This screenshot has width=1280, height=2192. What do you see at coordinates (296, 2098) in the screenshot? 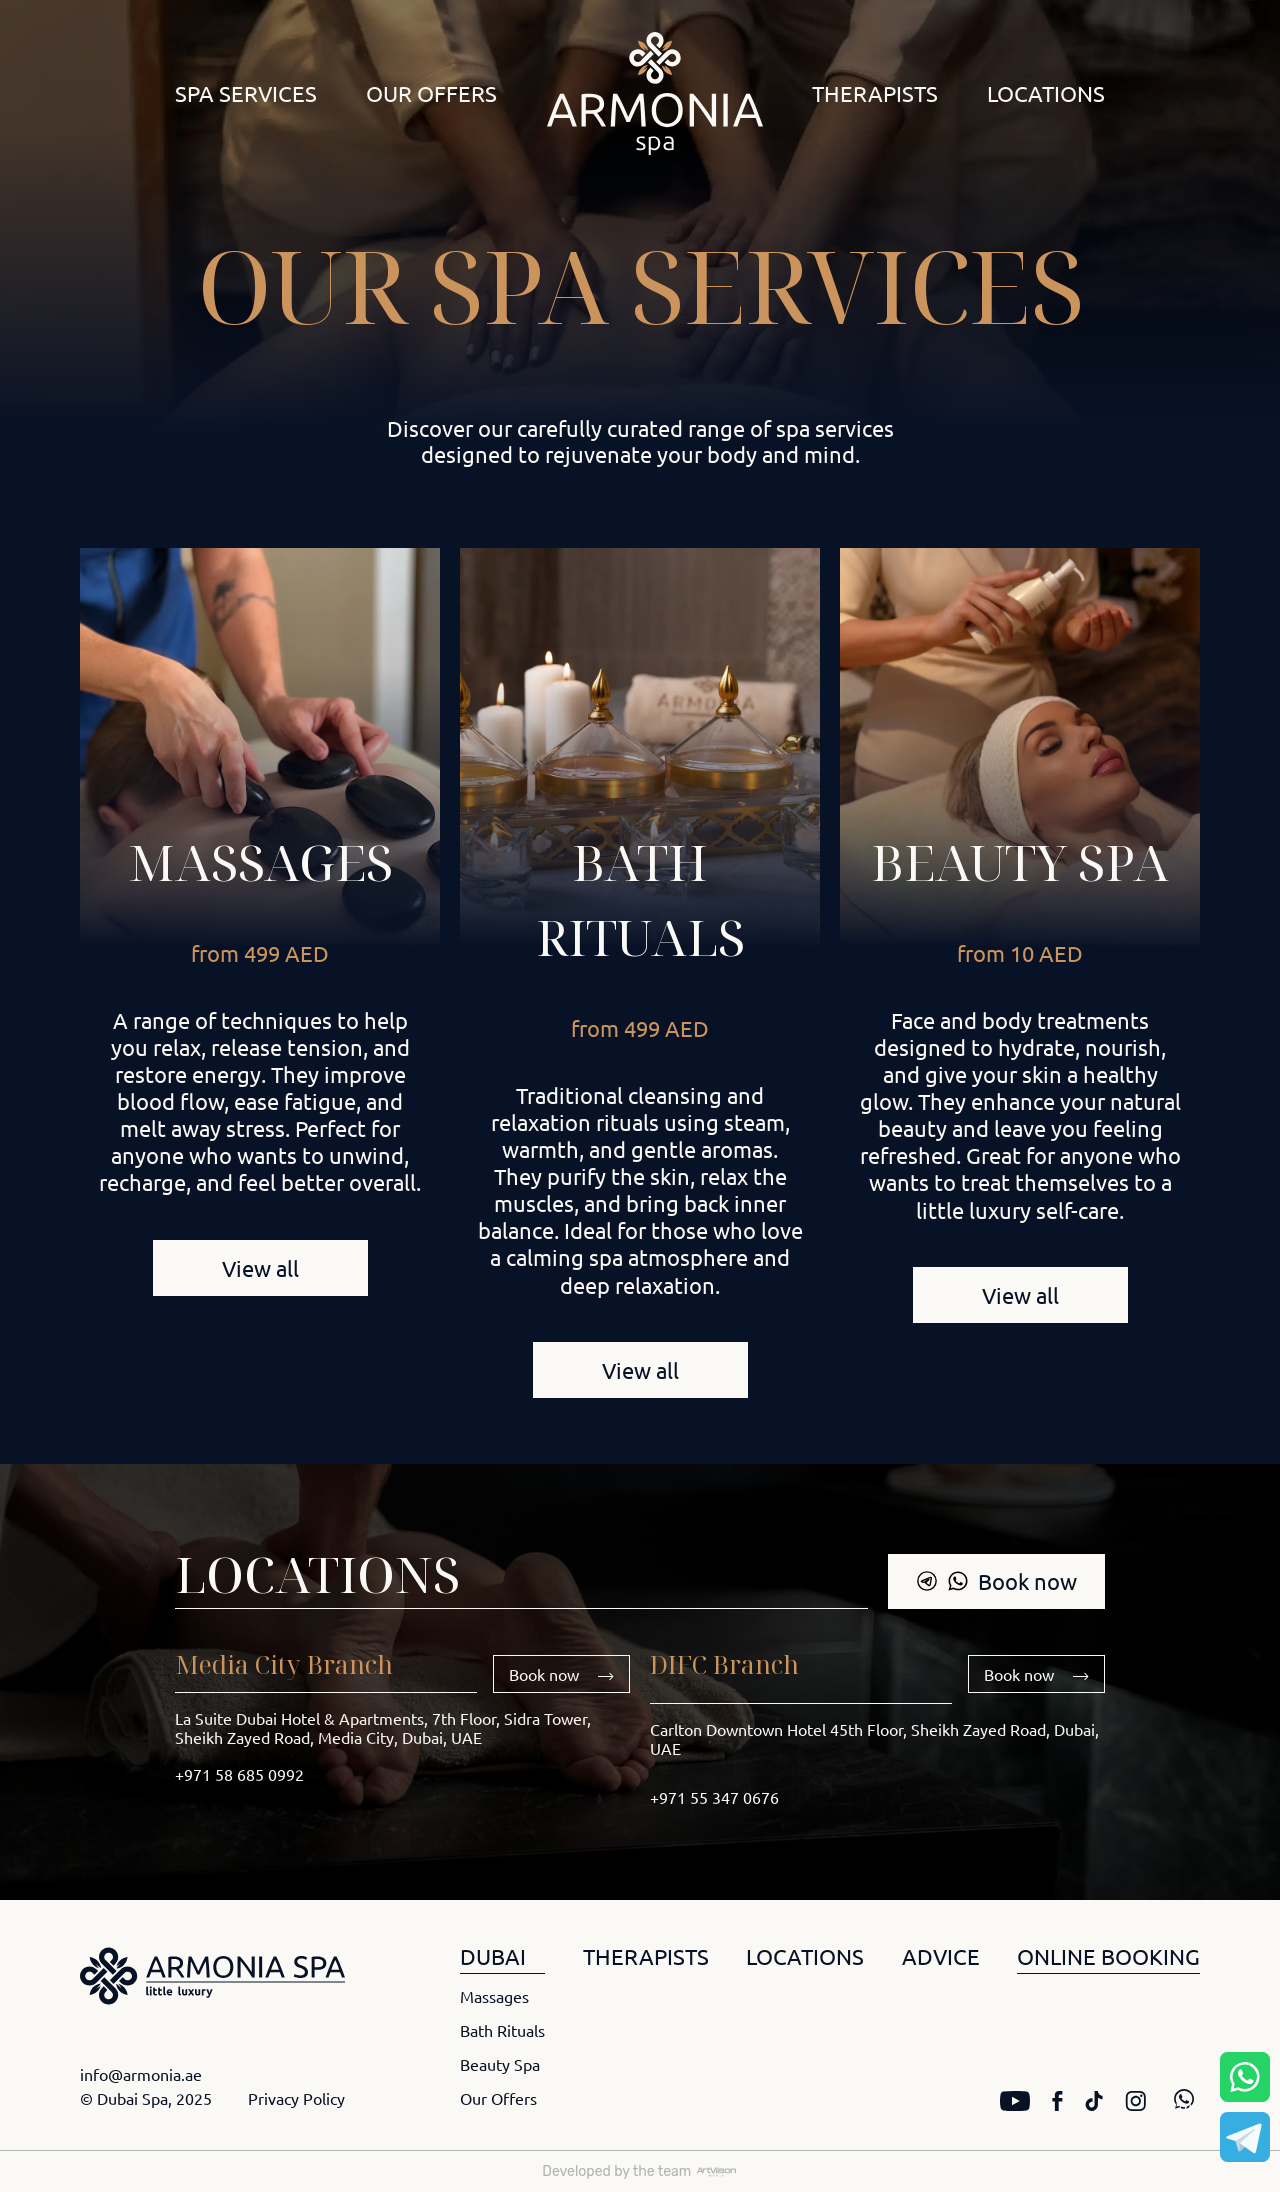
I see `Privacy Policy` at bounding box center [296, 2098].